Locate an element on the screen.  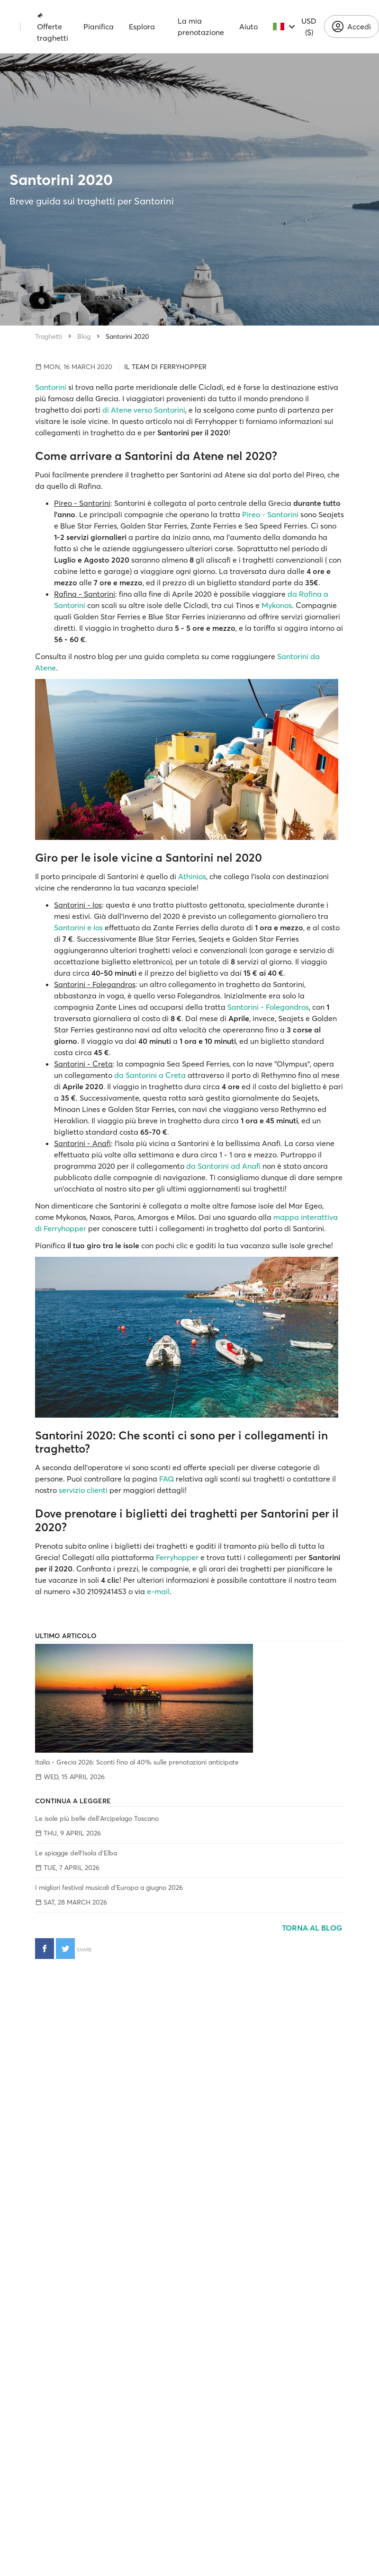
Athinios is located at coordinates (192, 876).